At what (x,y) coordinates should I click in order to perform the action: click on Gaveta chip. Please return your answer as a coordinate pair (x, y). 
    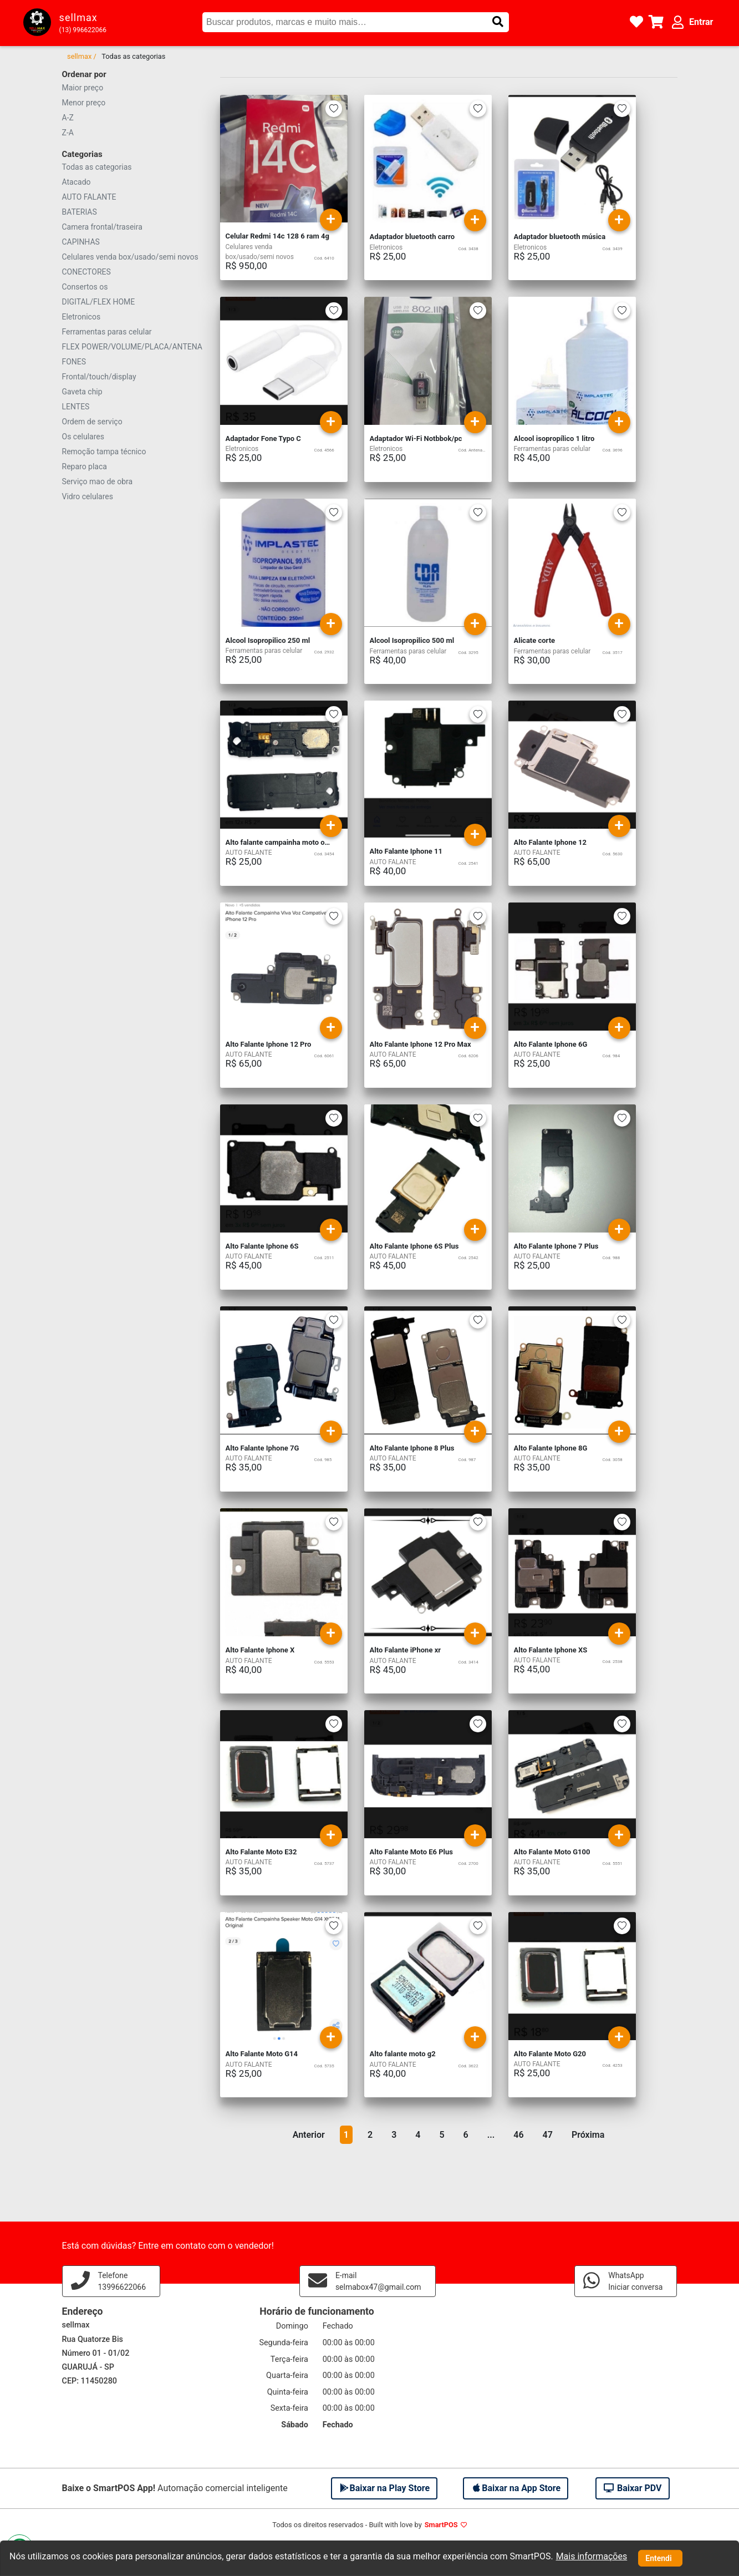
    Looking at the image, I should click on (82, 391).